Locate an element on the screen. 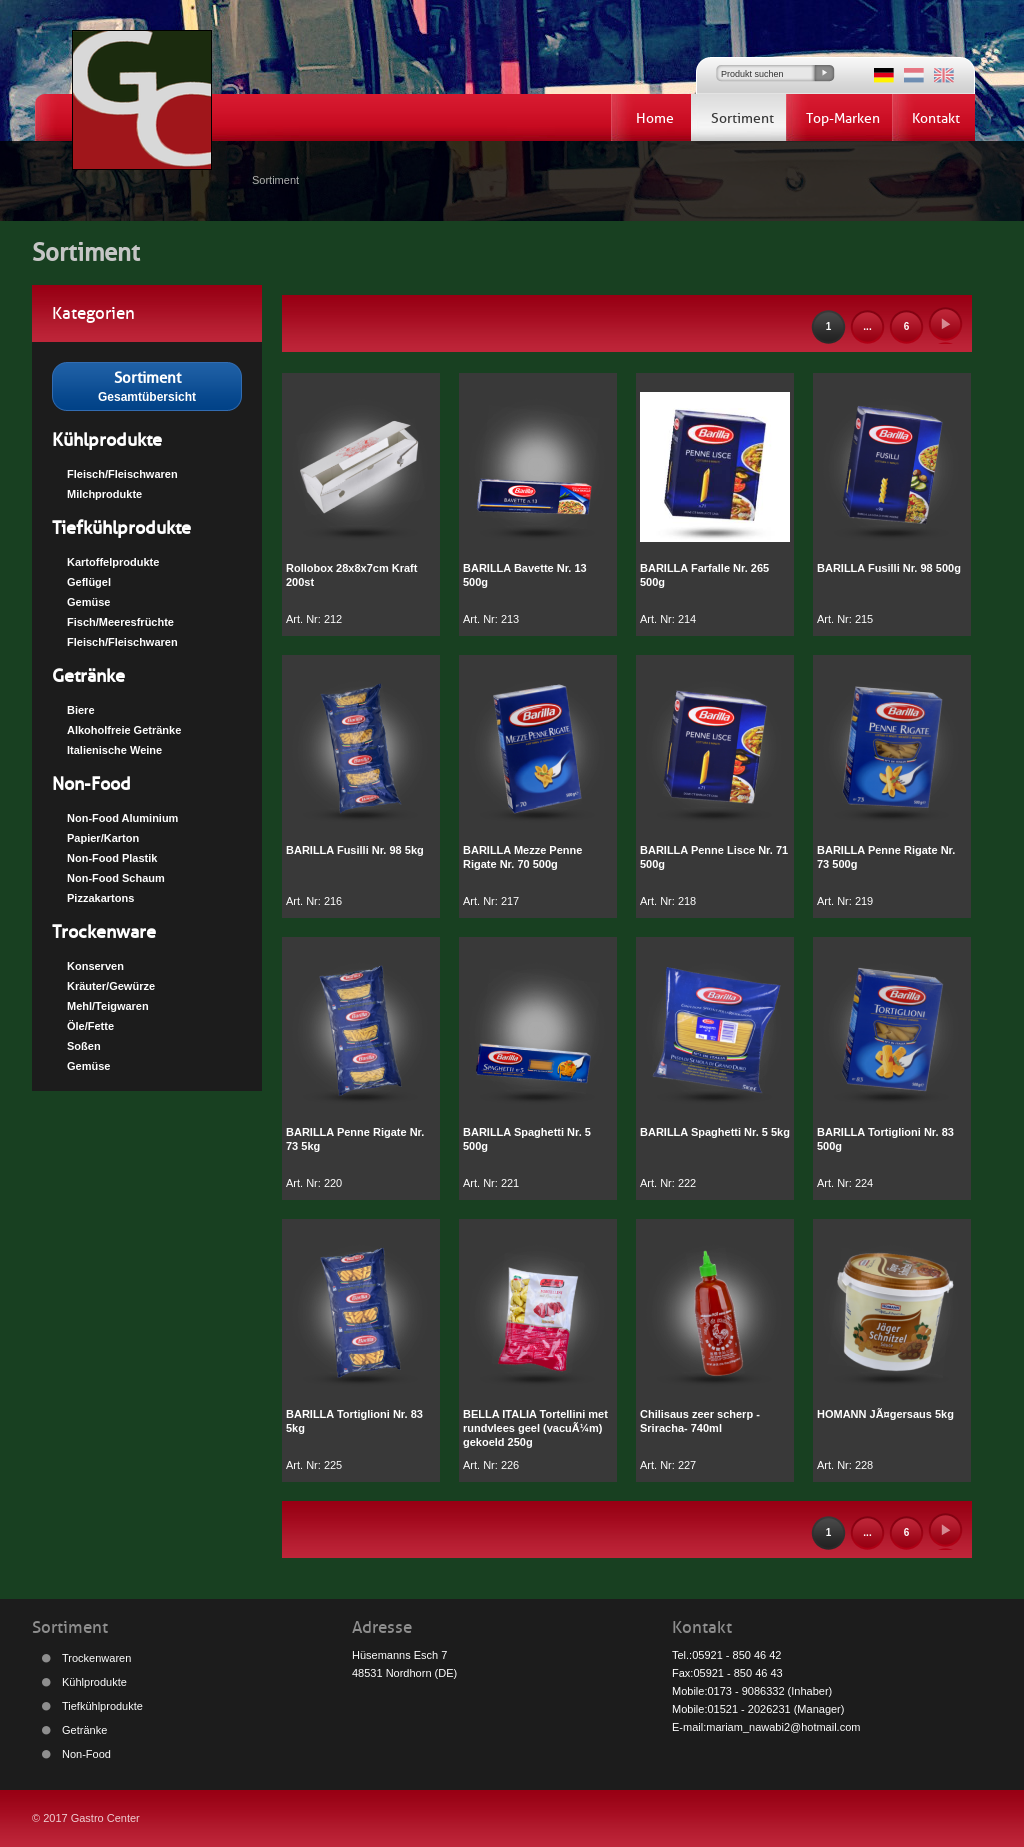  Non-Food Aluminium is located at coordinates (122, 818).